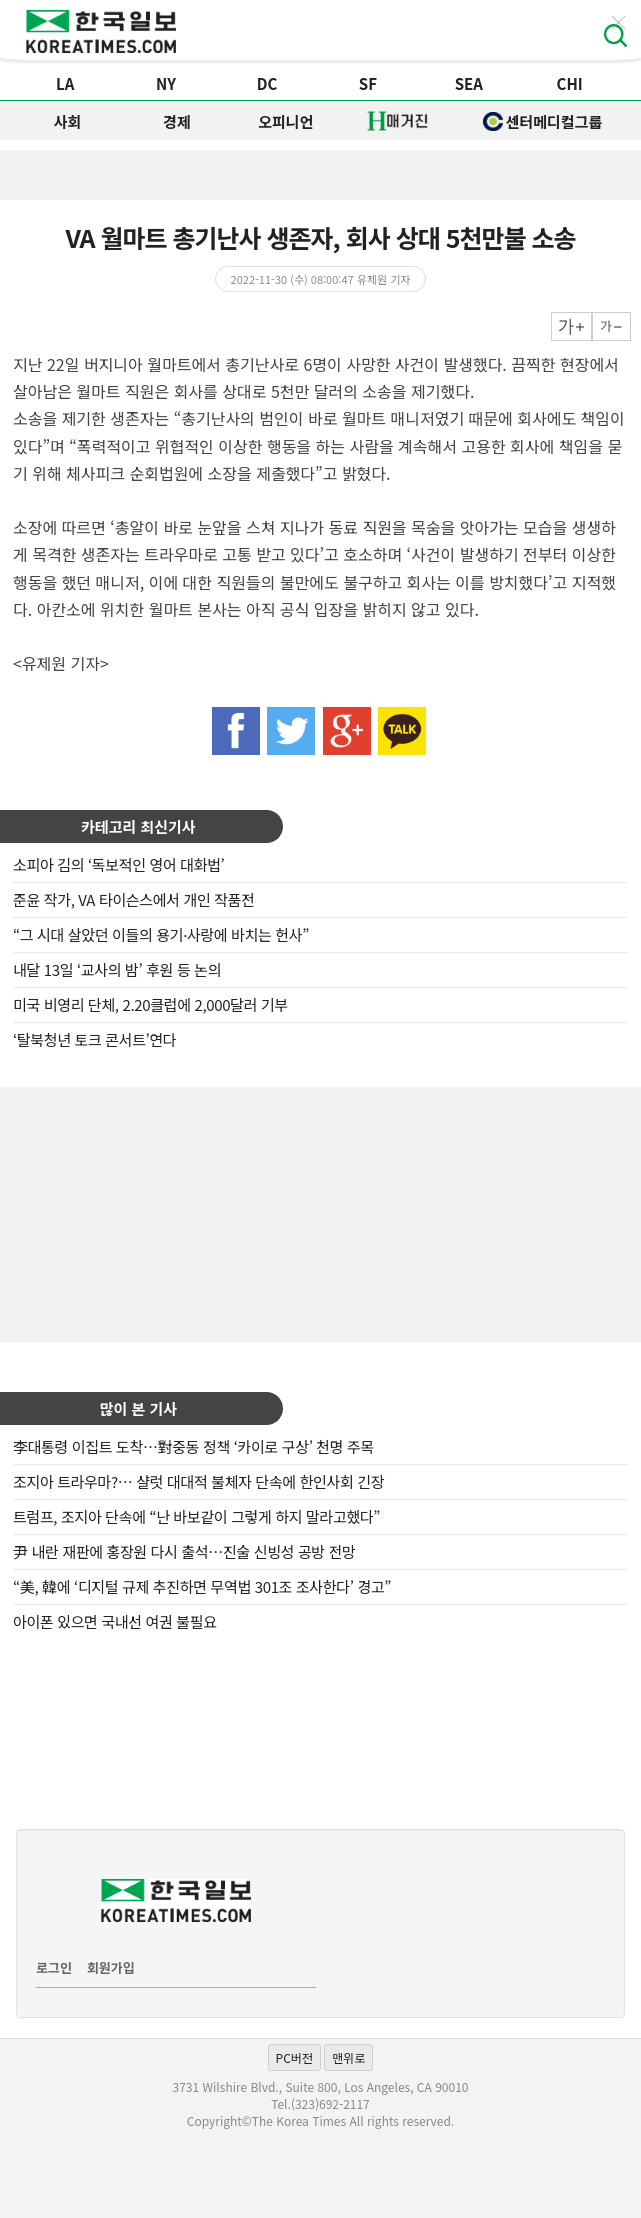 The image size is (641, 2218). Describe the element at coordinates (294, 2057) in the screenshot. I see `PC버전` at that location.